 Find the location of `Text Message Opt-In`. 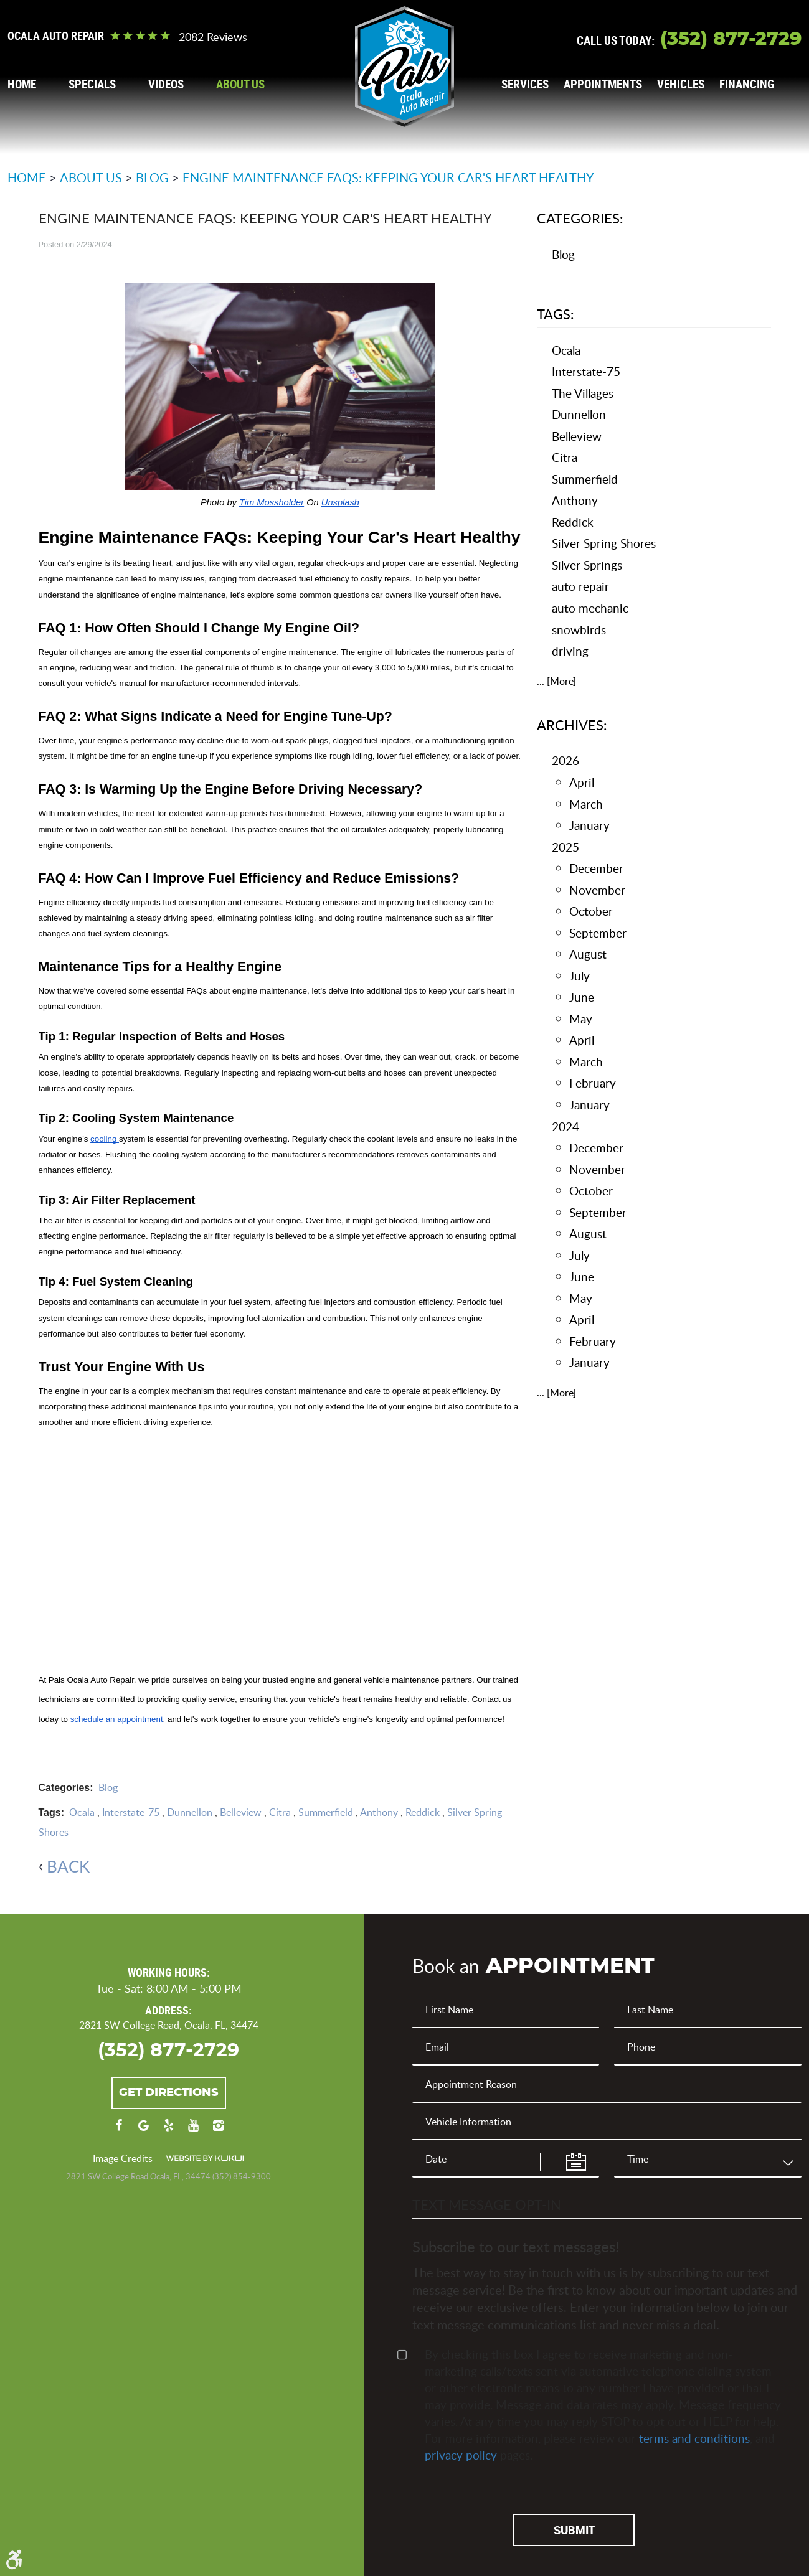

Text Message Opt-In is located at coordinates (486, 2204).